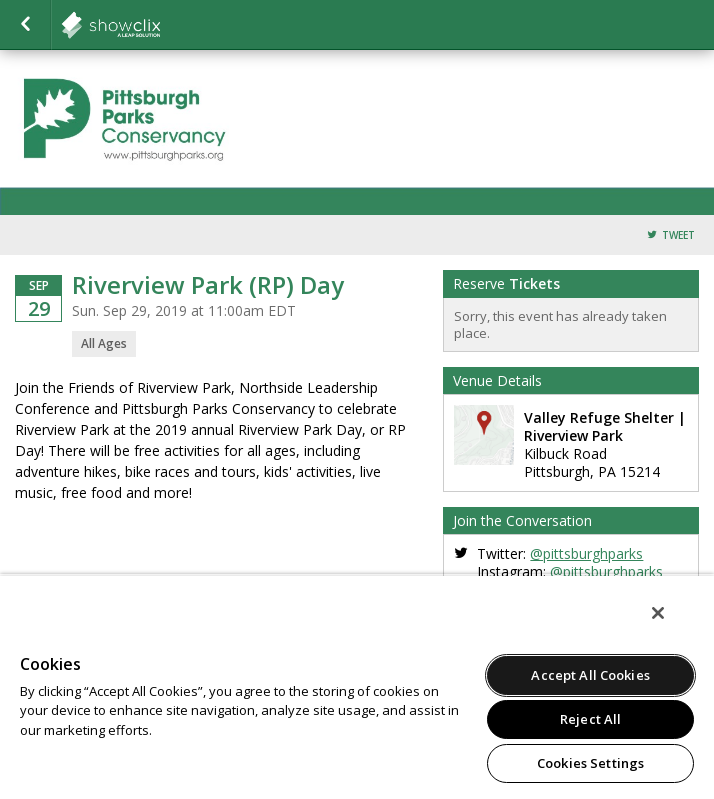 The width and height of the screenshot is (714, 799). Describe the element at coordinates (678, 235) in the screenshot. I see `Tweet` at that location.